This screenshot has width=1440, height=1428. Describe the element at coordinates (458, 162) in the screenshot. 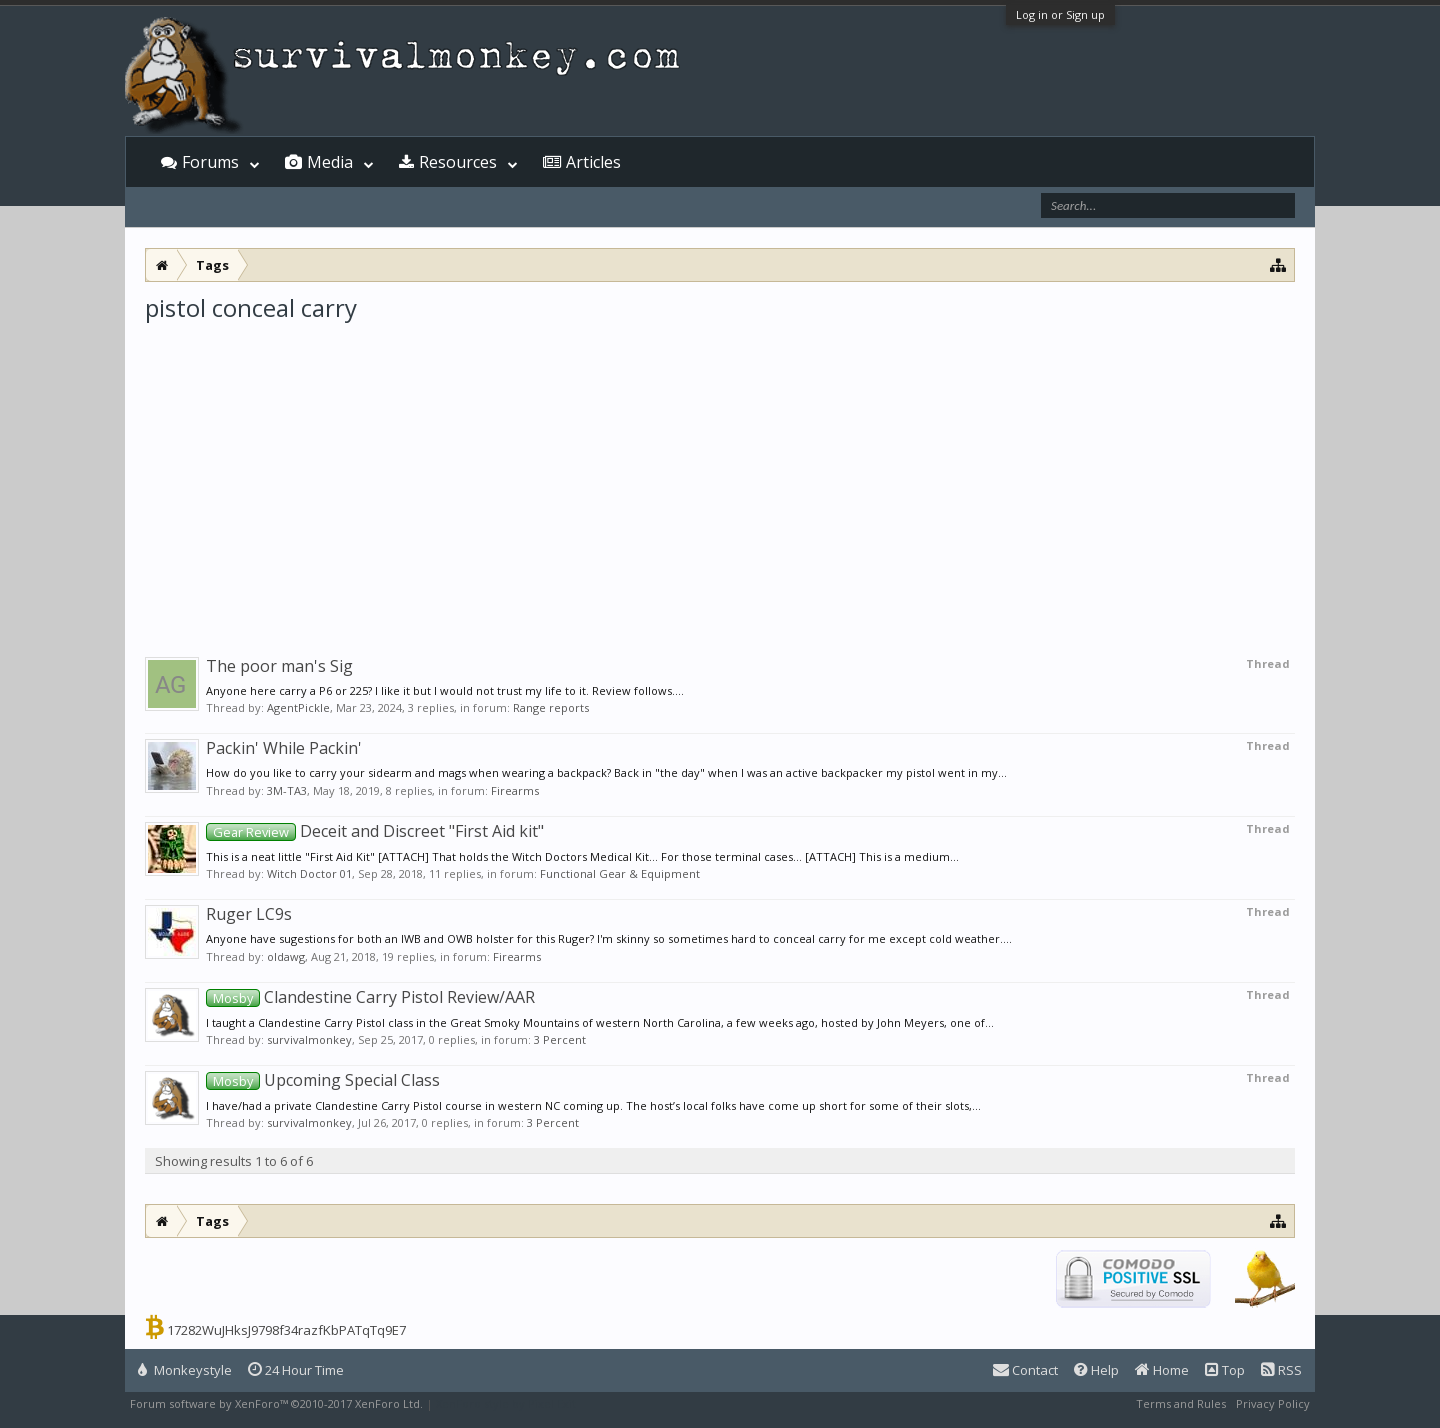

I see `Resources` at that location.